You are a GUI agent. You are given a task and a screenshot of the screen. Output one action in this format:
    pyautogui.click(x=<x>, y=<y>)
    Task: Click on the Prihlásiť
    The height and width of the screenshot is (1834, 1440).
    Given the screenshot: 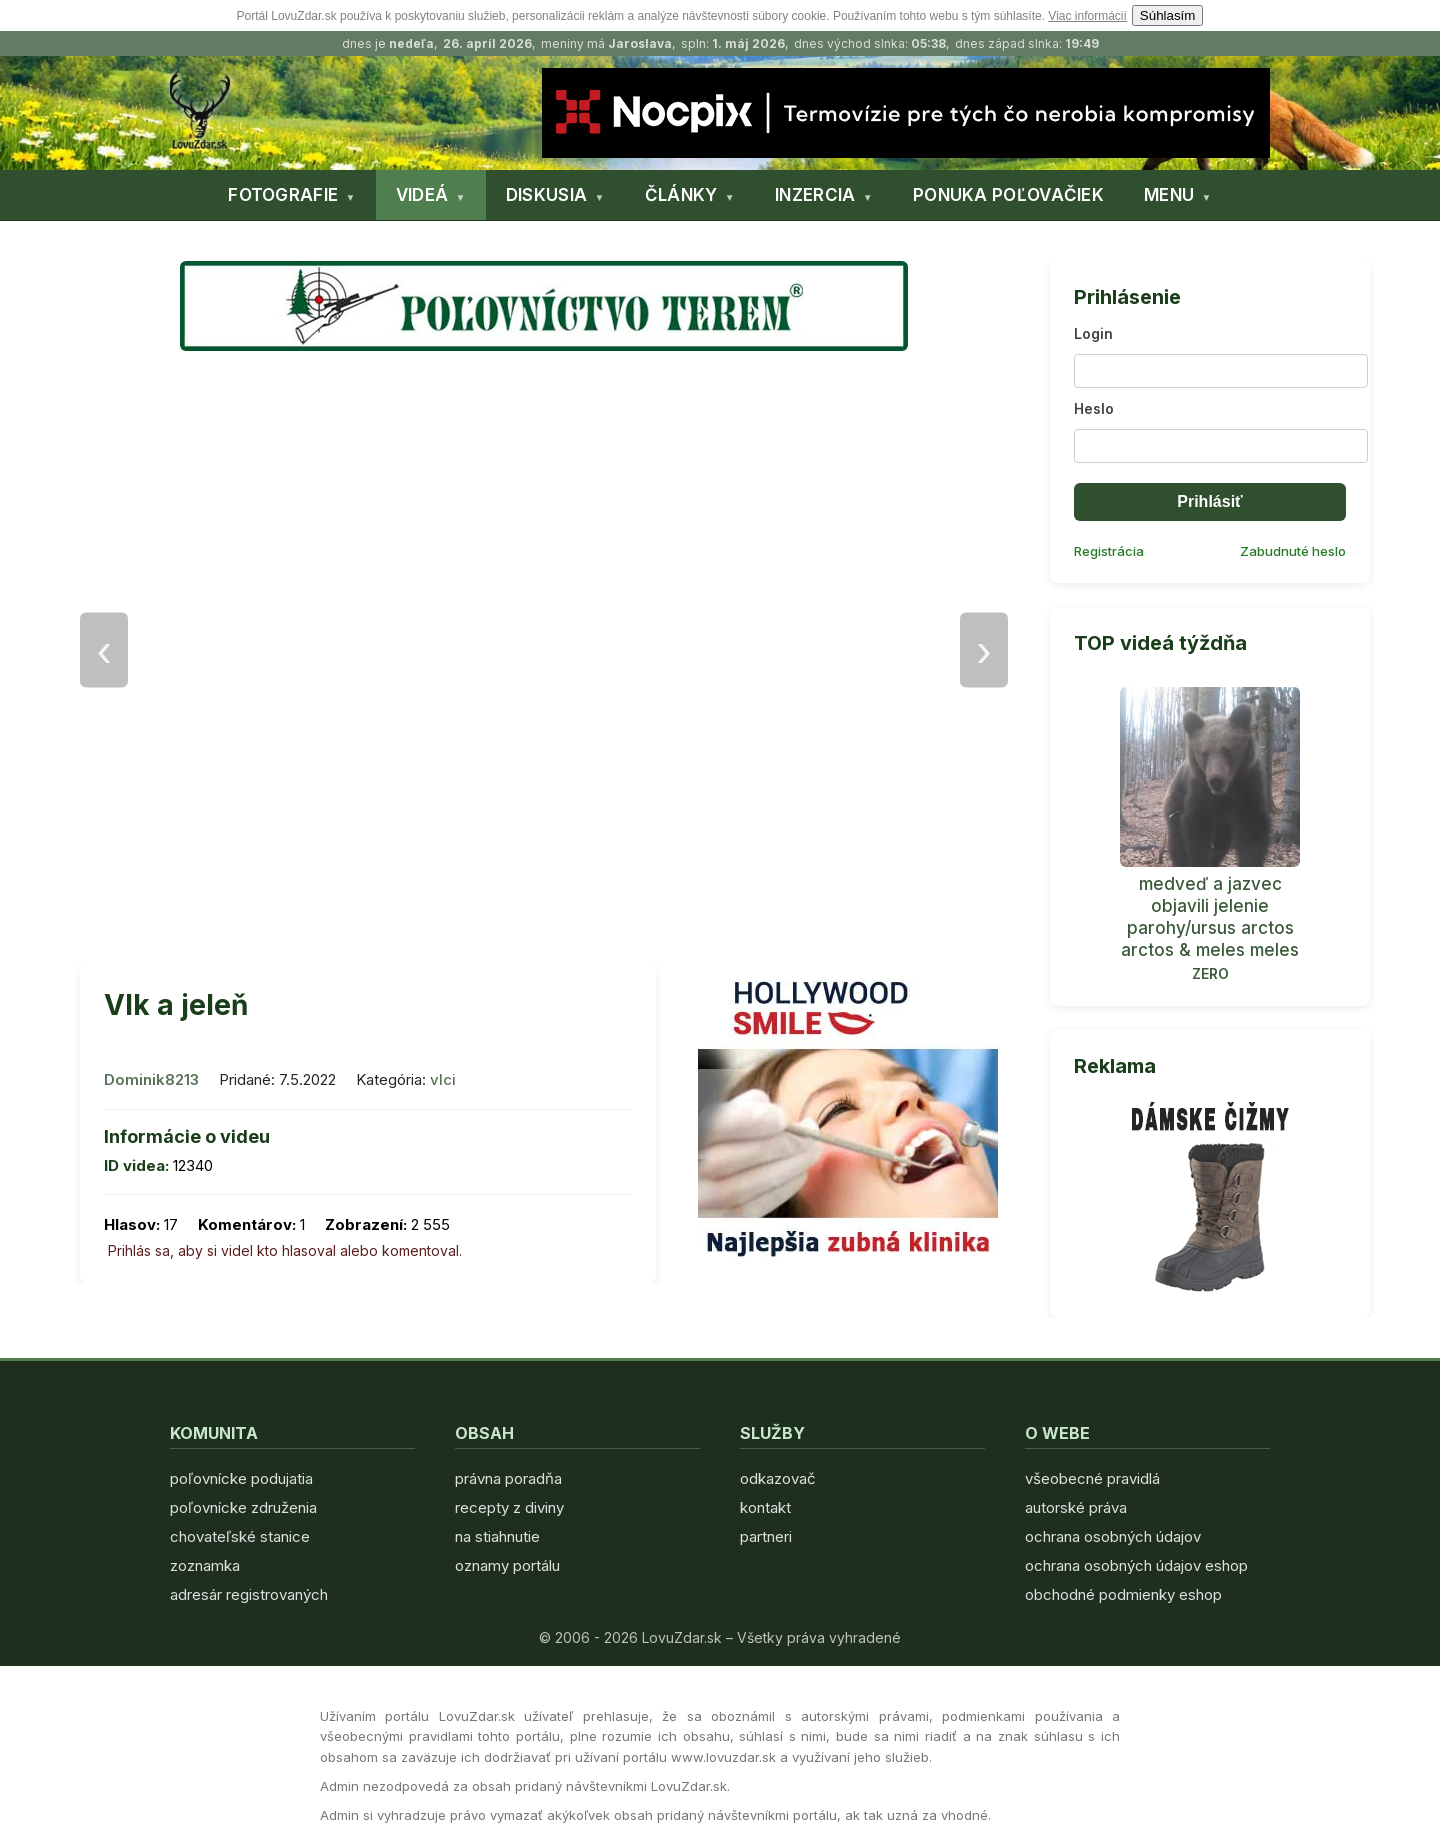 What is the action you would take?
    pyautogui.click(x=1209, y=501)
    